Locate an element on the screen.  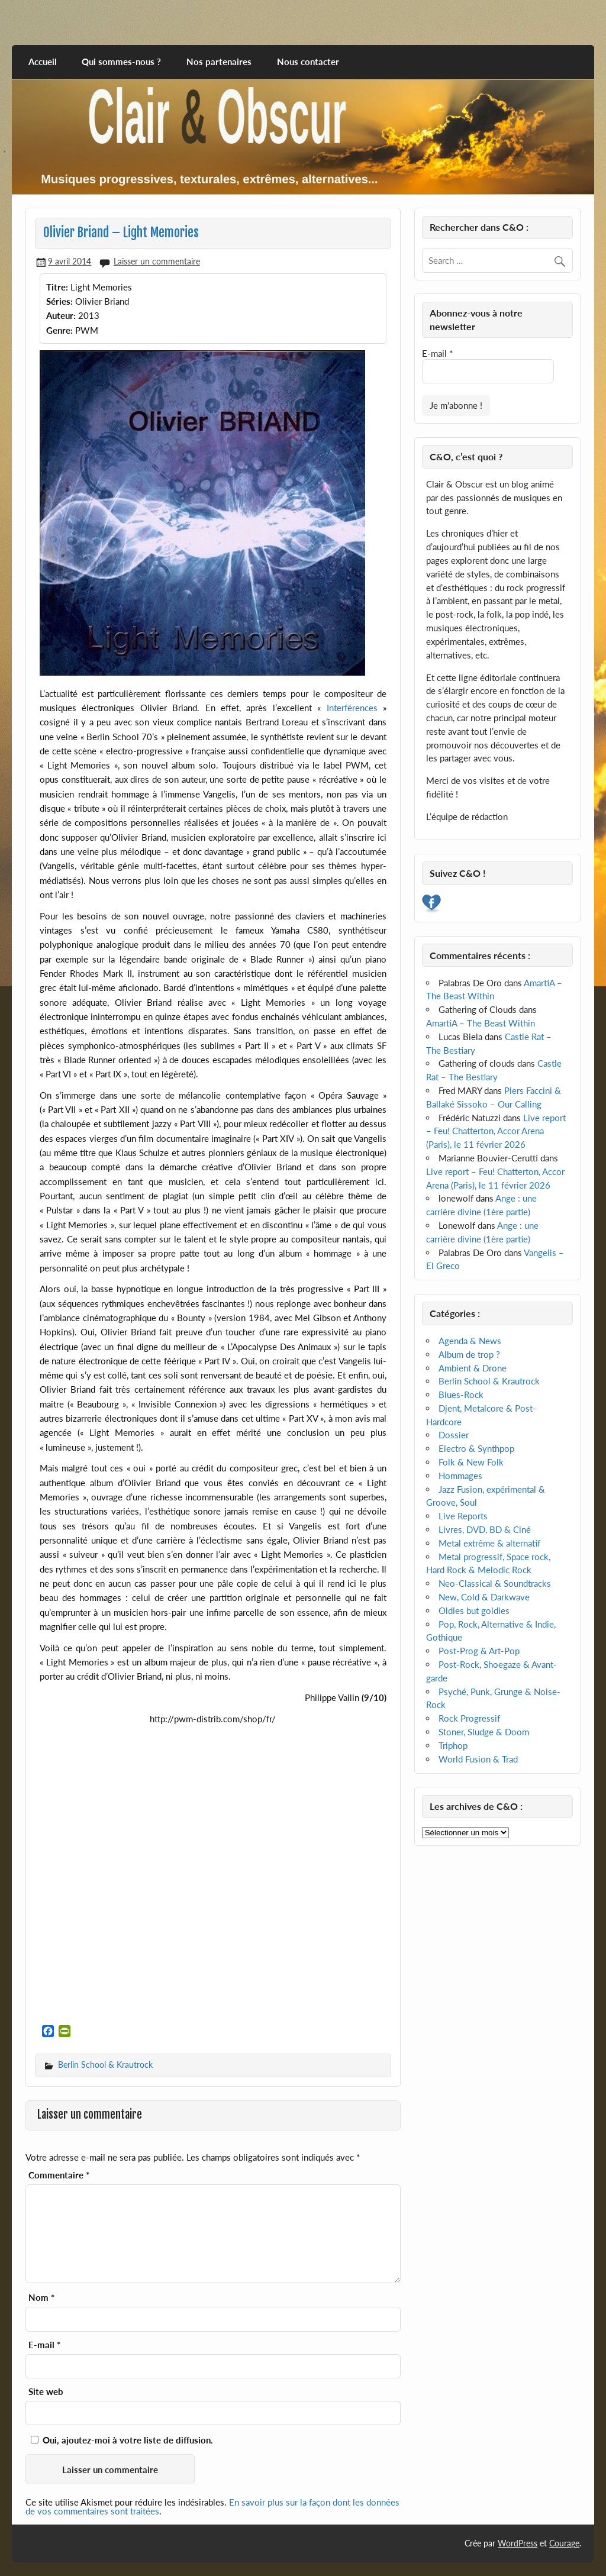
Post-Prog & Art-Pop is located at coordinates (479, 1650).